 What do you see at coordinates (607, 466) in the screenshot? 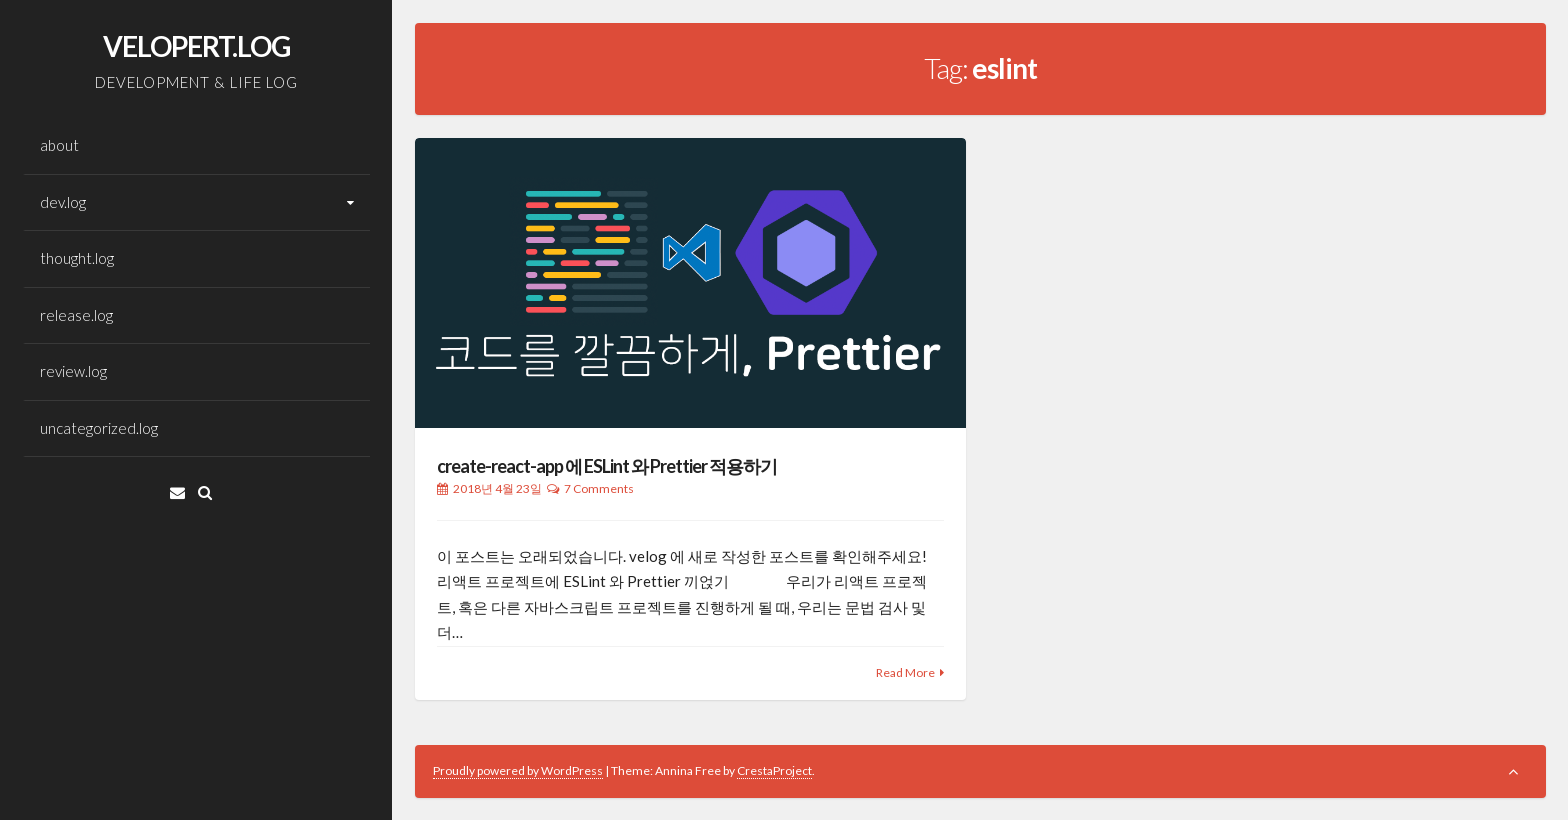
I see `create-react-app 에 ESLint 와 Prettier 적용하기` at bounding box center [607, 466].